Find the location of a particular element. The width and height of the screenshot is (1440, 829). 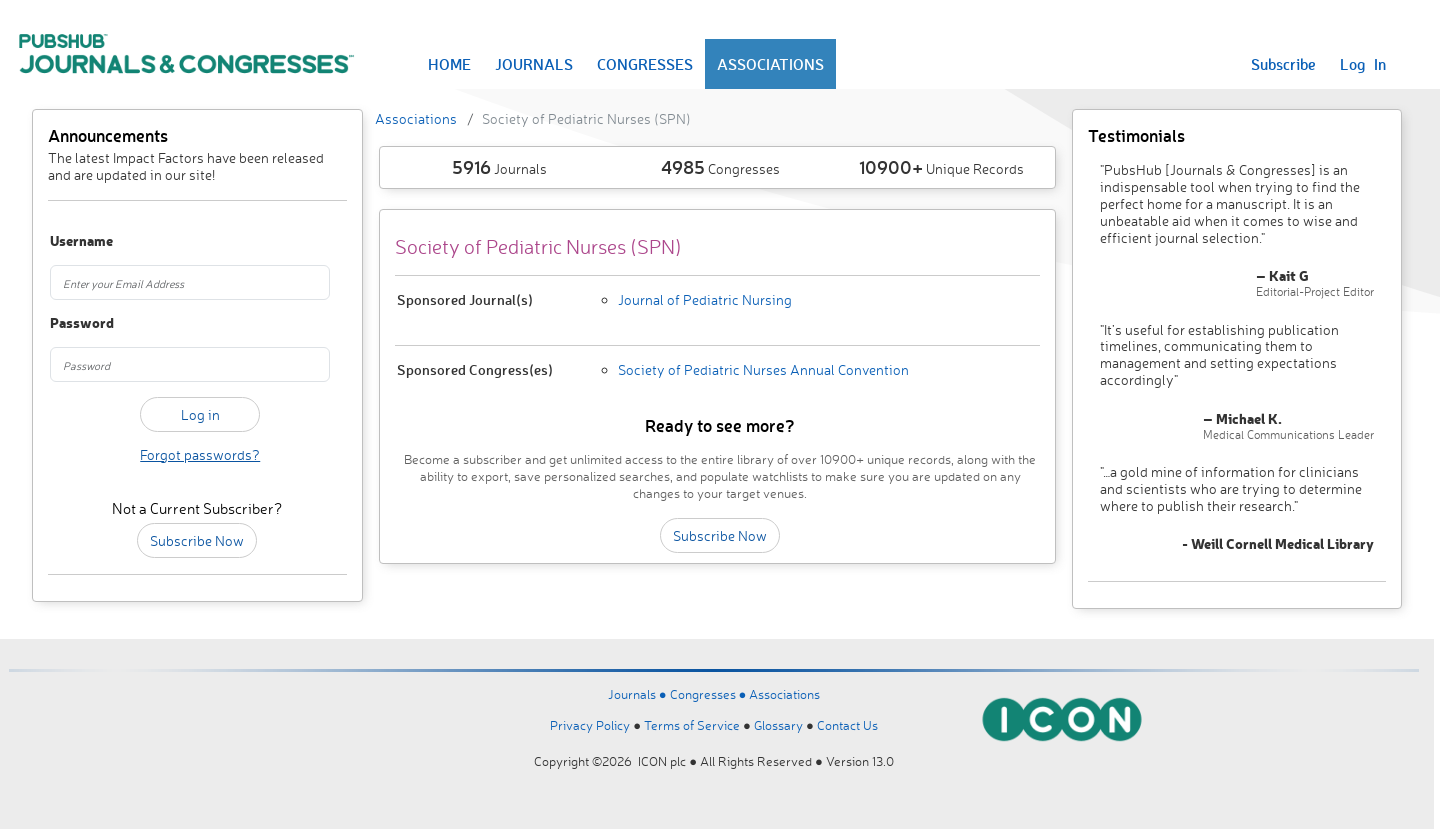

Username is located at coordinates (72, 241).